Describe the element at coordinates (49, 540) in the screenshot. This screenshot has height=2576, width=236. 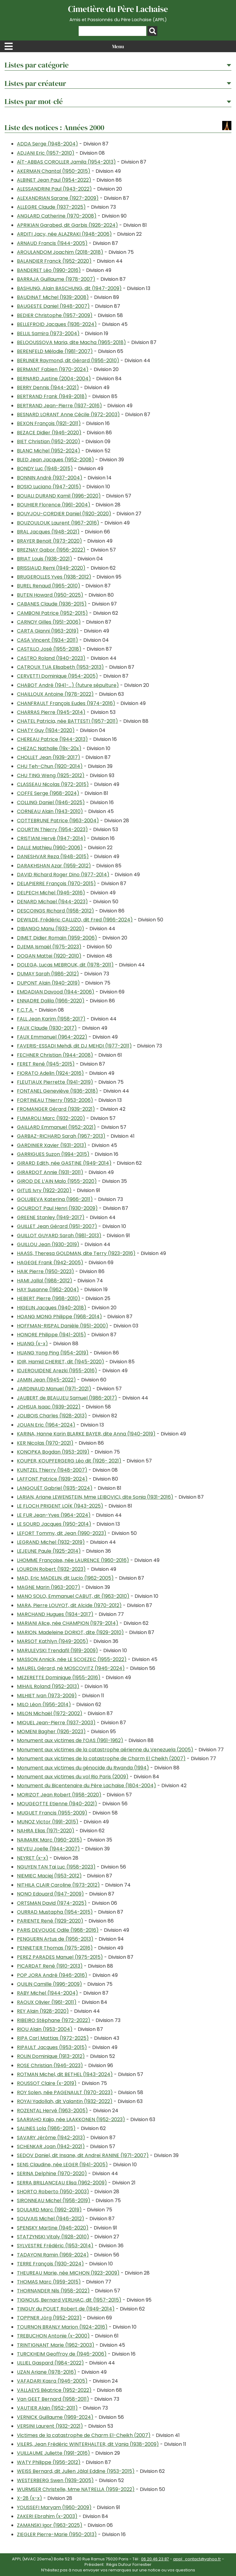
I see `BRAYER Benoit (1973-2020)` at that location.